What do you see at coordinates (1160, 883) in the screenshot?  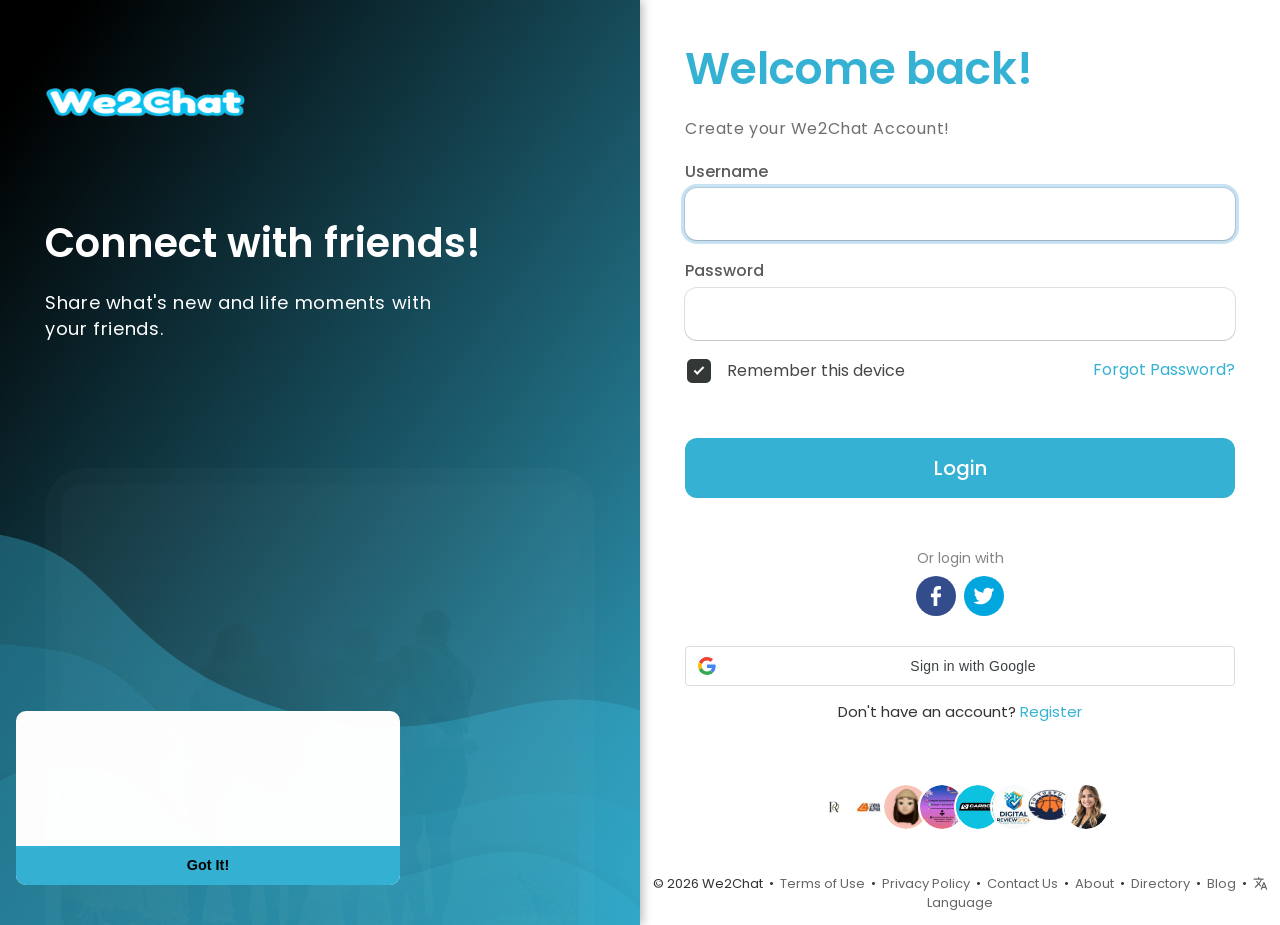 I see `Directory` at bounding box center [1160, 883].